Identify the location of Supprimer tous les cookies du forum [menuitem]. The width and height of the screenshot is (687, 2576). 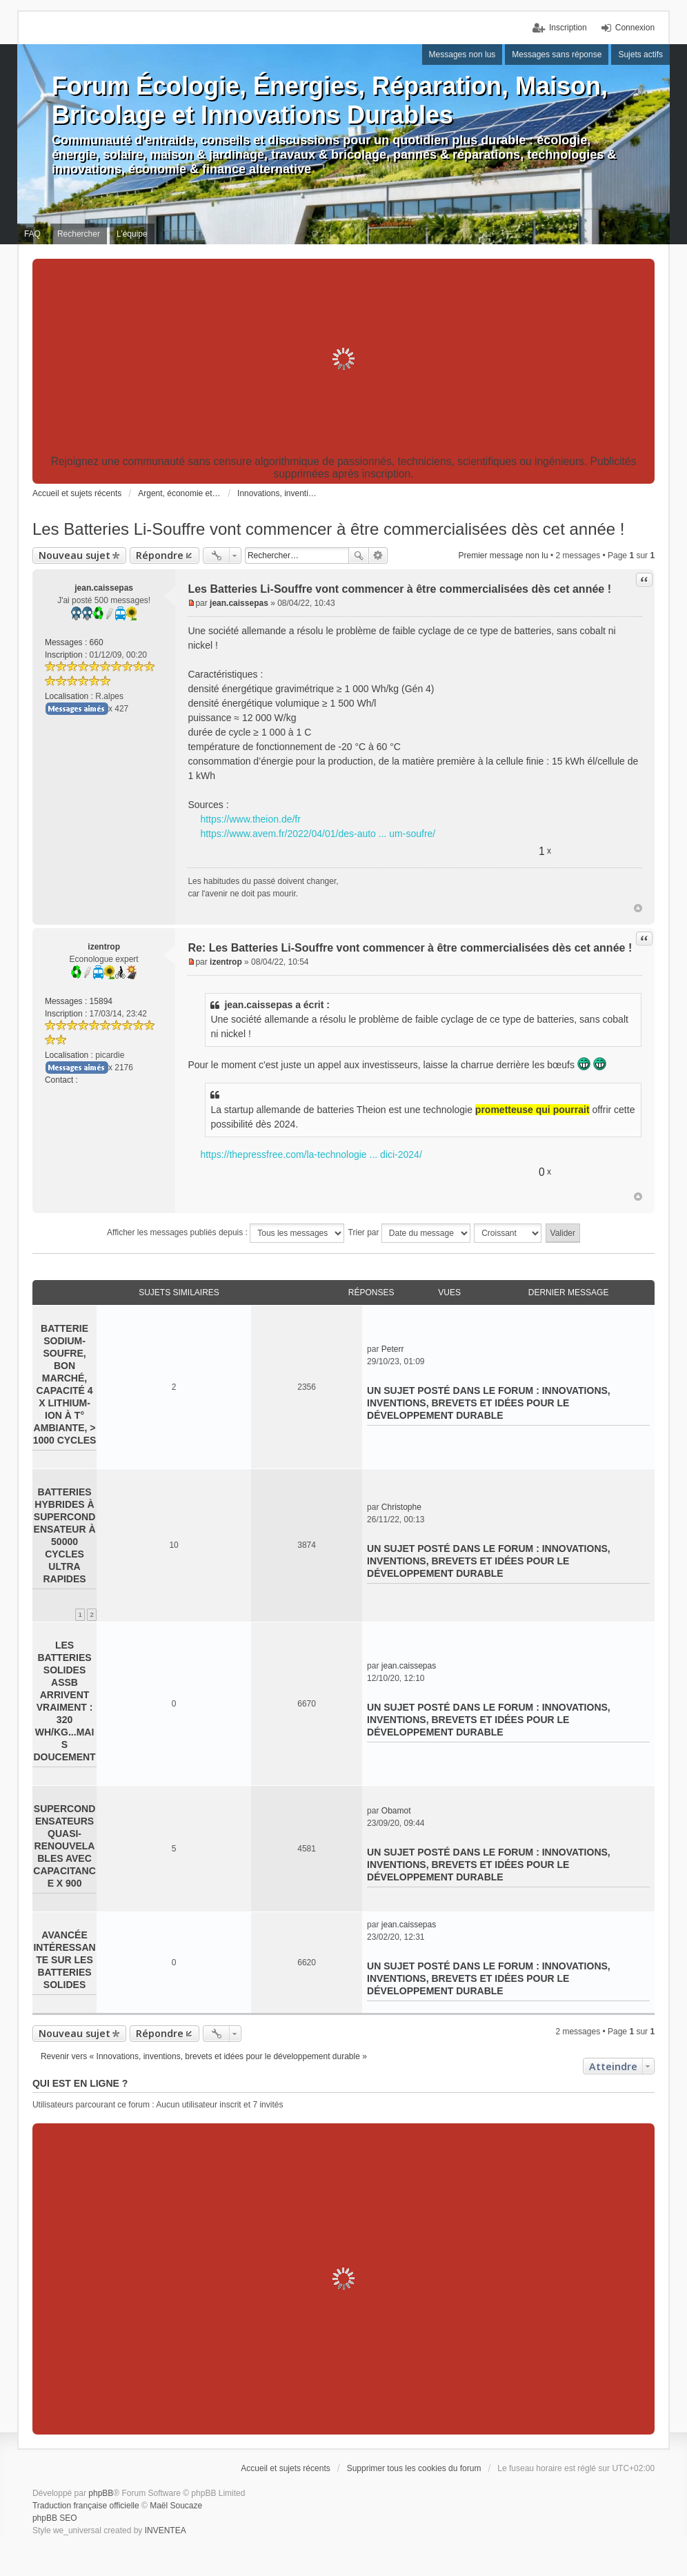
(414, 2468).